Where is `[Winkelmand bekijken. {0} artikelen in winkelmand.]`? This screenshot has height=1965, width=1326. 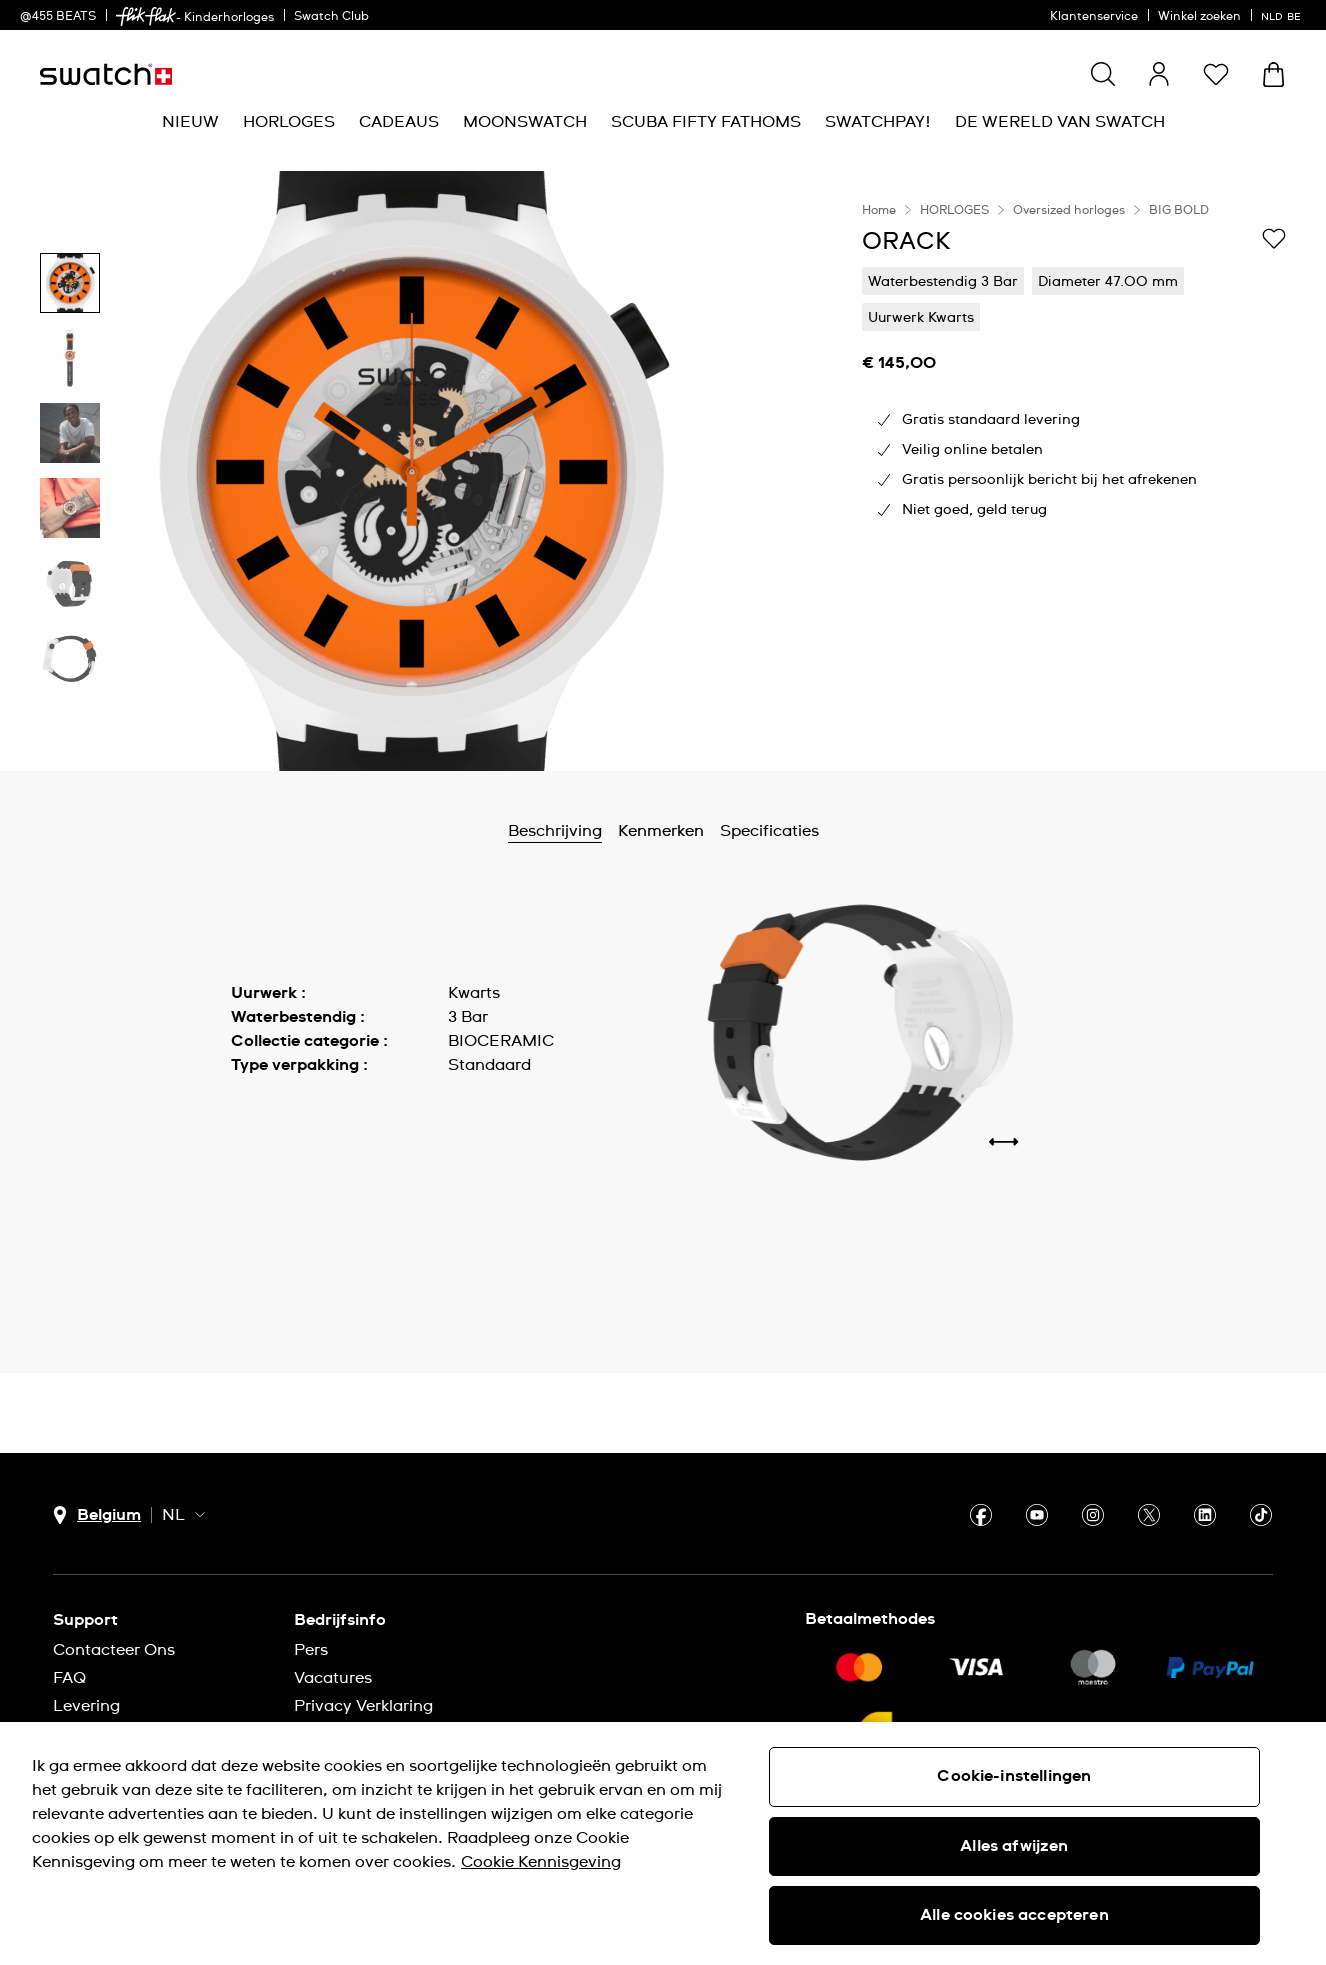 [Winkelmand bekijken. {0} artikelen in winkelmand.] is located at coordinates (1273, 74).